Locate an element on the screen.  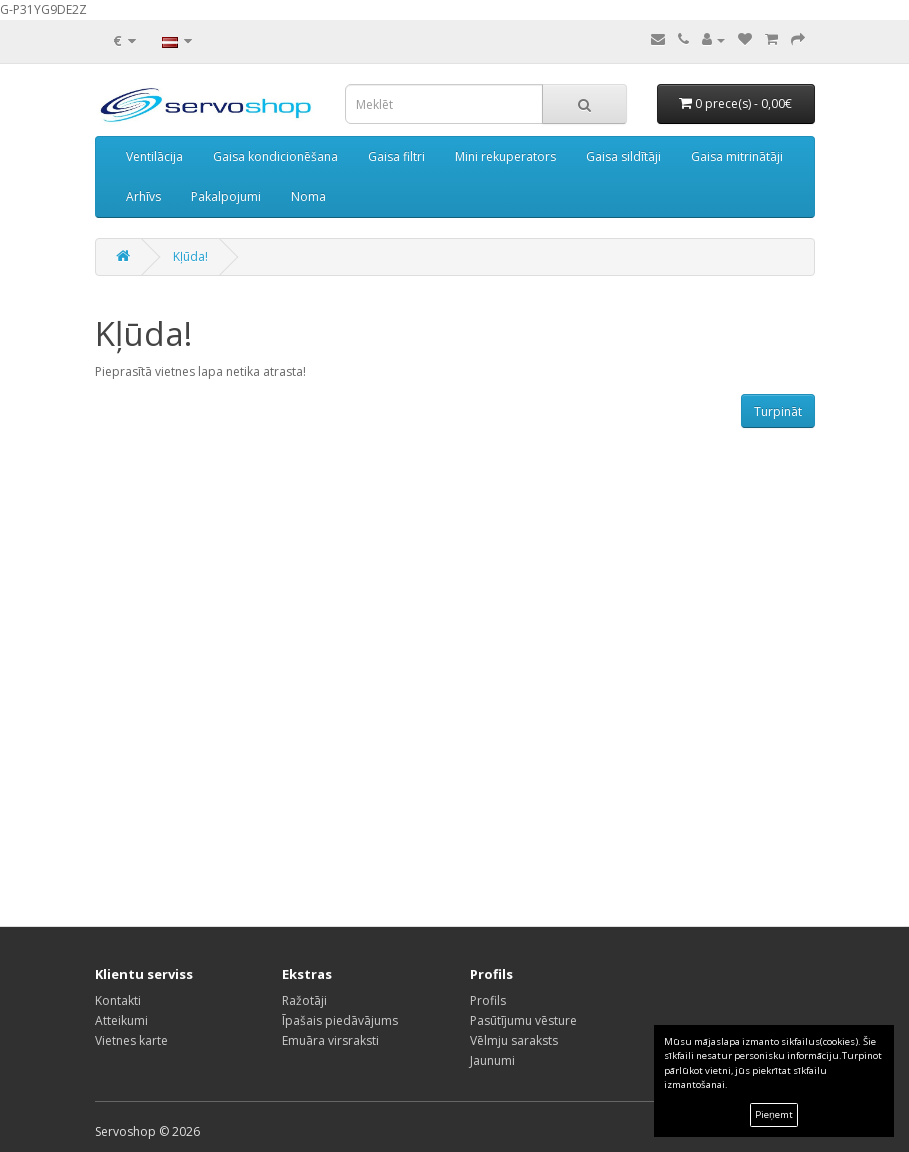
Gaisa filtri is located at coordinates (396, 156).